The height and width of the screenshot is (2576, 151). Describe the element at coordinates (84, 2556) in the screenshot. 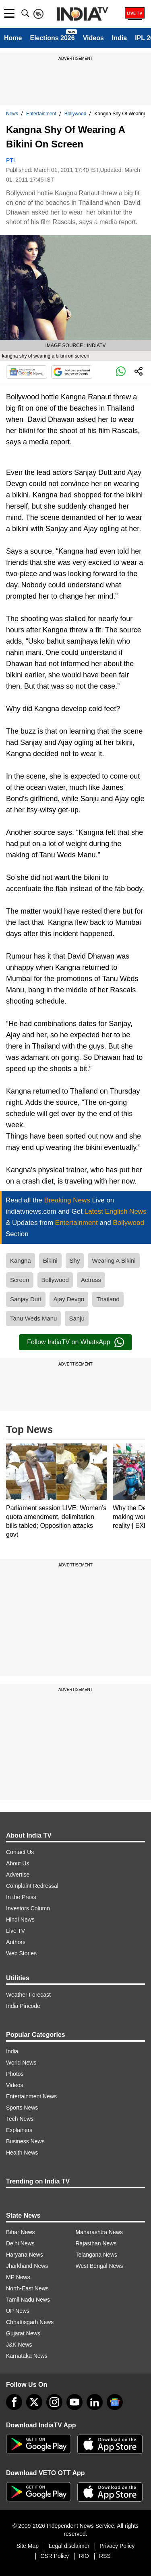

I see `RIO` at that location.